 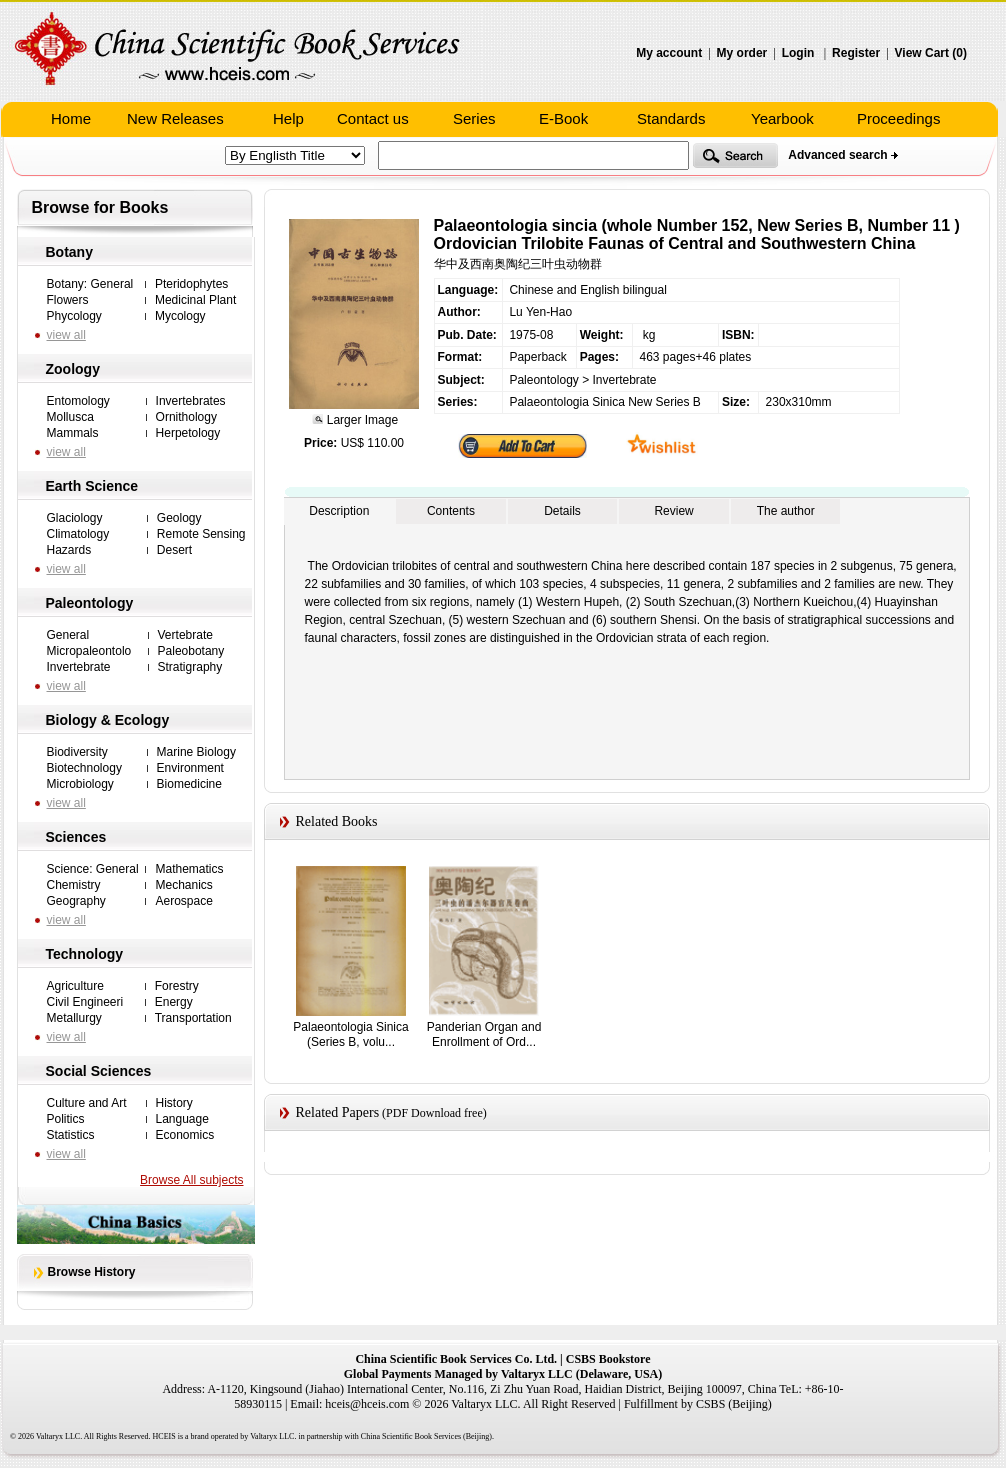 What do you see at coordinates (92, 486) in the screenshot?
I see `Earth Science` at bounding box center [92, 486].